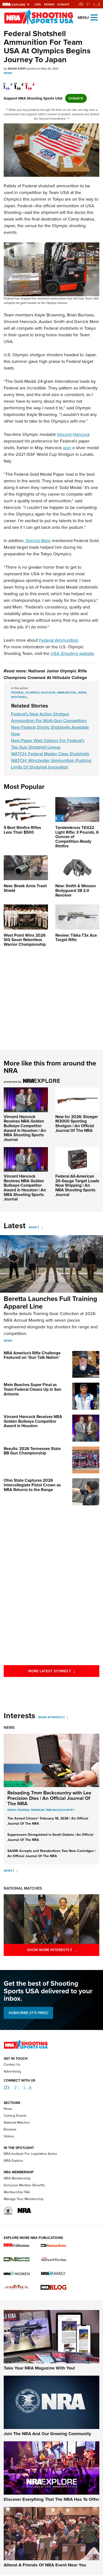  I want to click on USA Shooting website, so click(72, 653).